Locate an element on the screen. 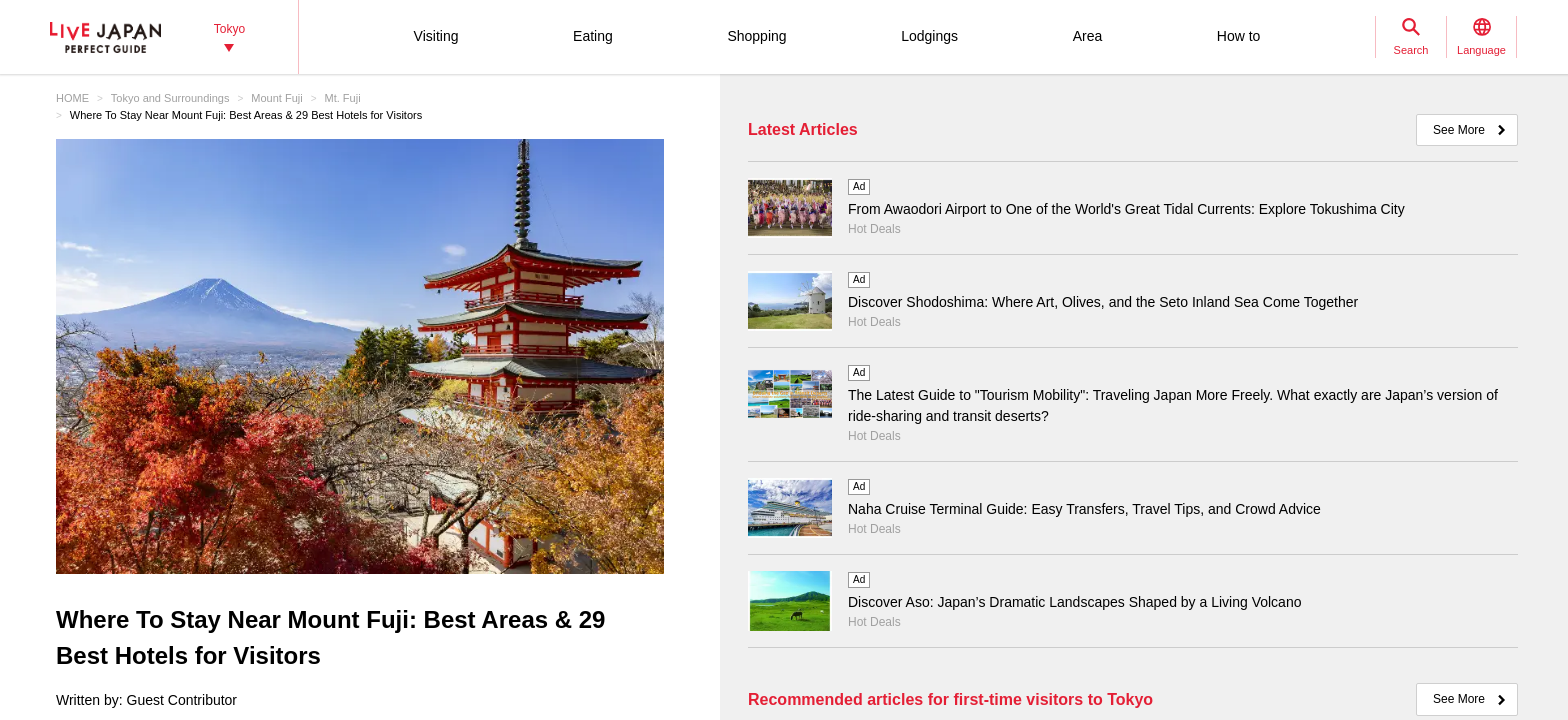 The width and height of the screenshot is (1568, 720). See More is located at coordinates (1459, 130).